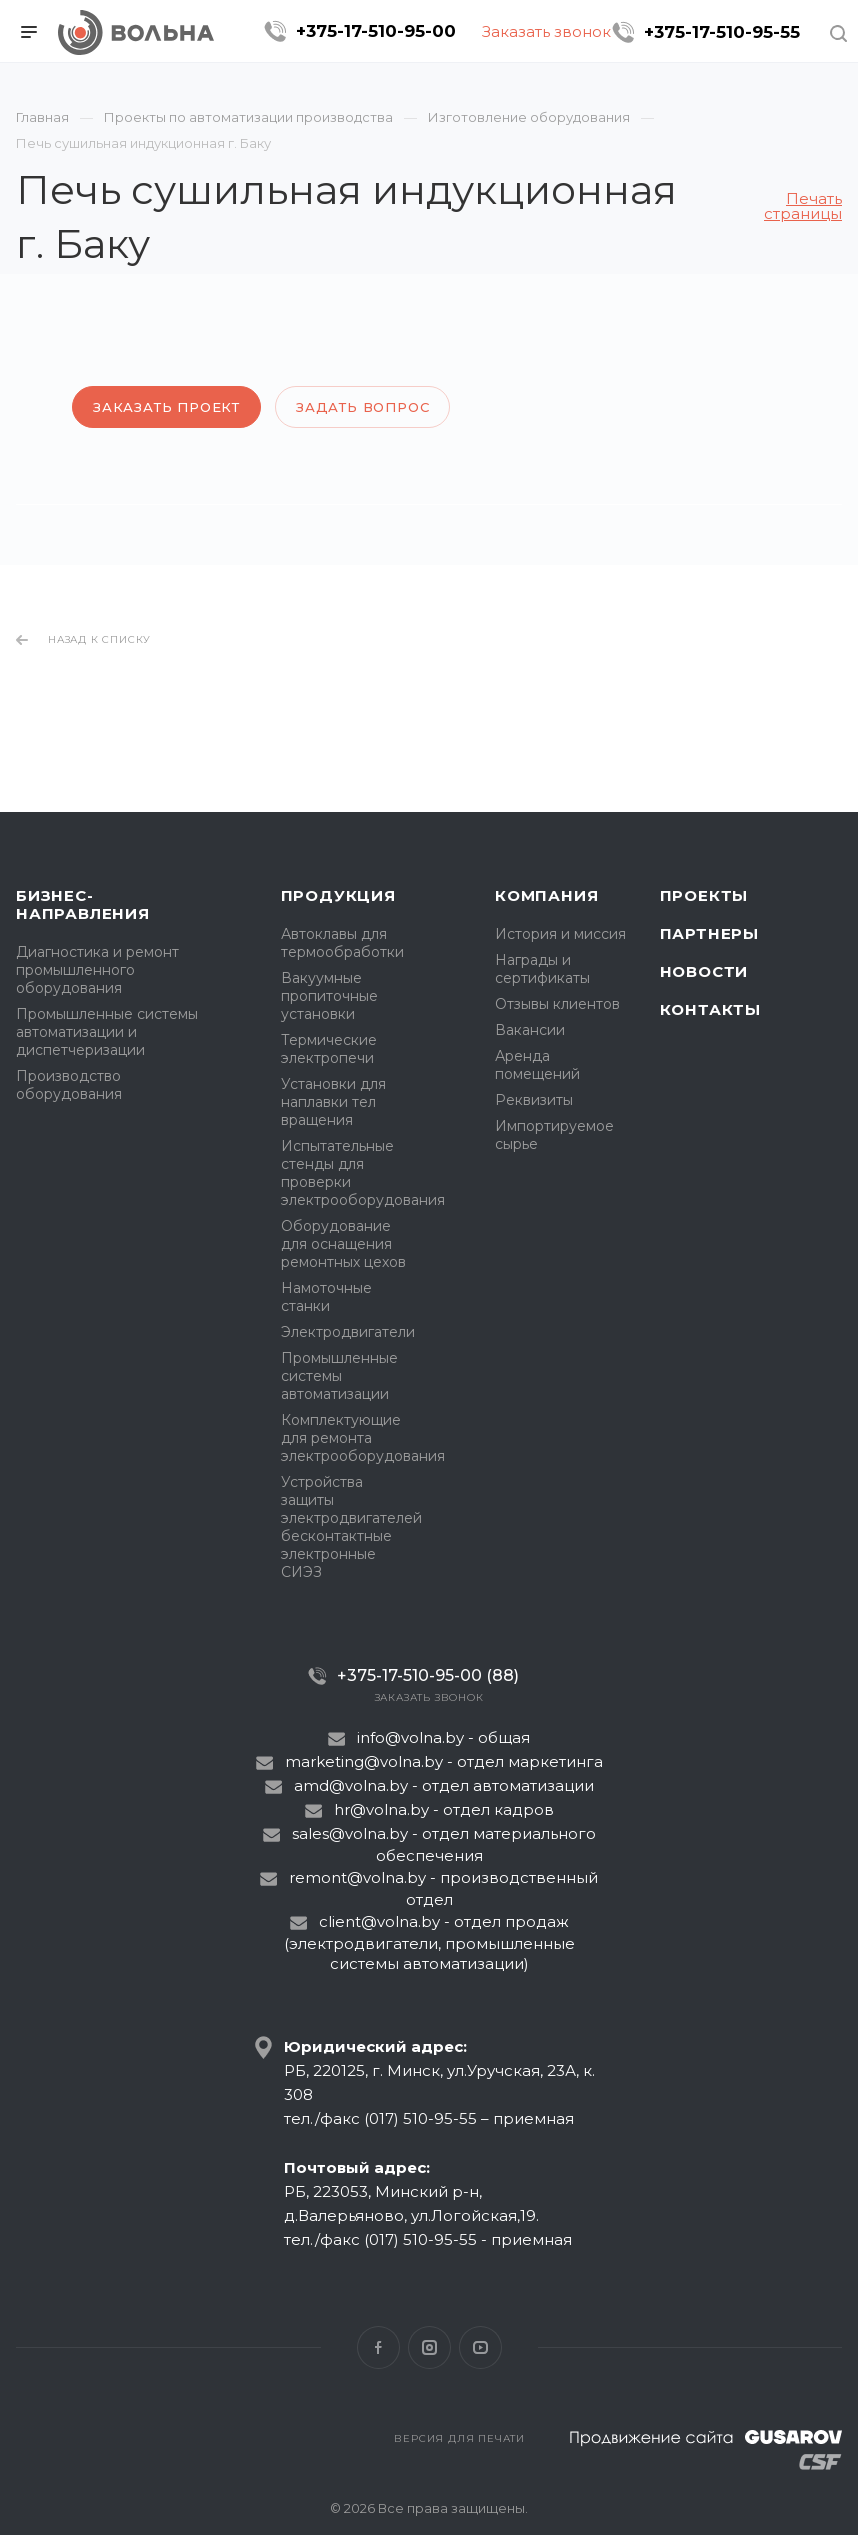 The height and width of the screenshot is (2535, 858). What do you see at coordinates (348, 1332) in the screenshot?
I see `Электродвигатели` at bounding box center [348, 1332].